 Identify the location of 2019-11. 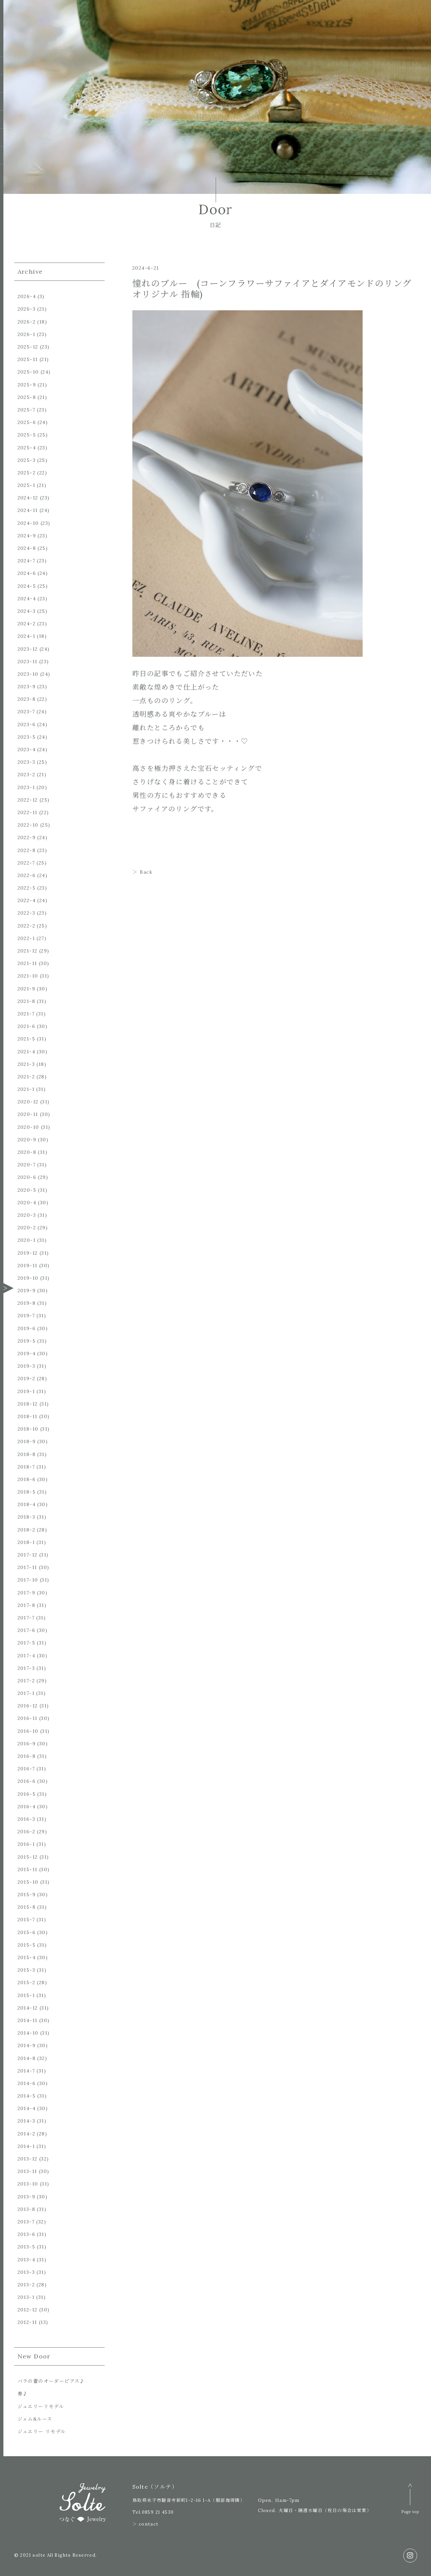
(28, 1265).